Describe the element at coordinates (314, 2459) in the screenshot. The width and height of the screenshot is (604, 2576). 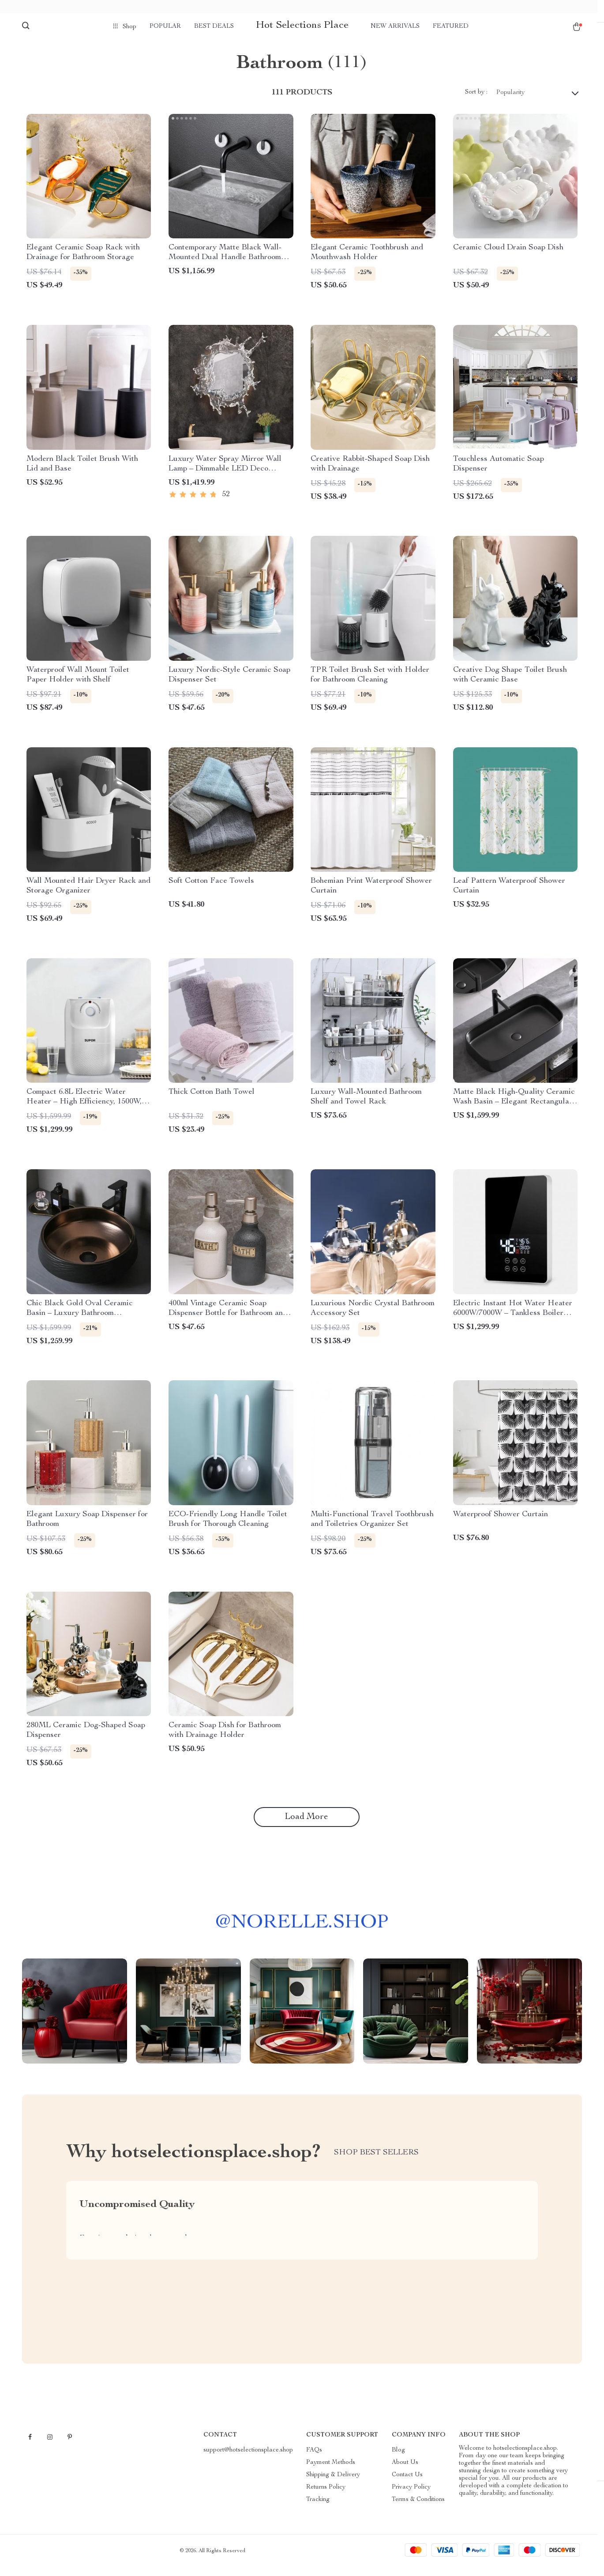
I see `FAQs` at that location.